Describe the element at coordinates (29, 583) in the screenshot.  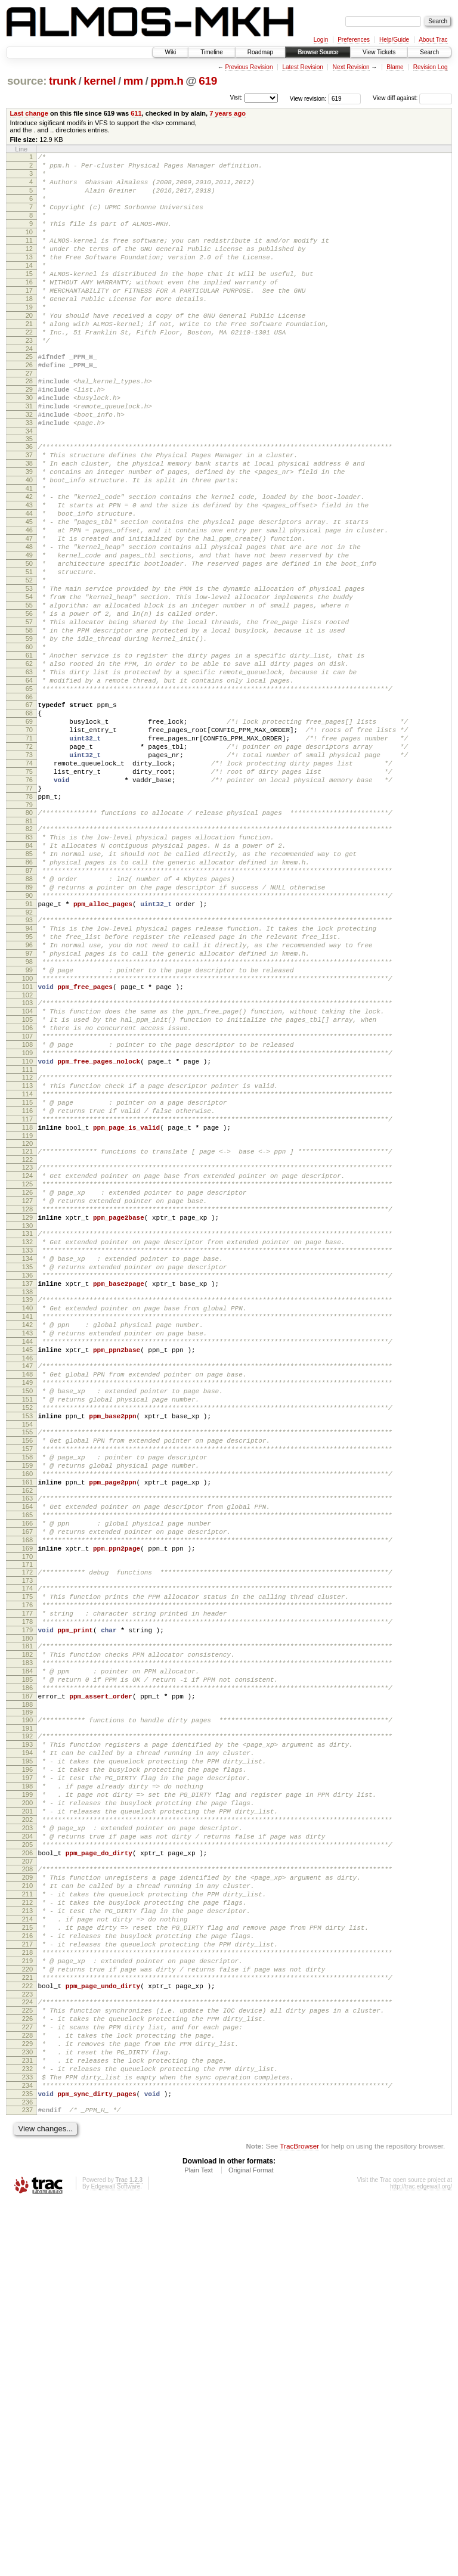
I see `44` at that location.